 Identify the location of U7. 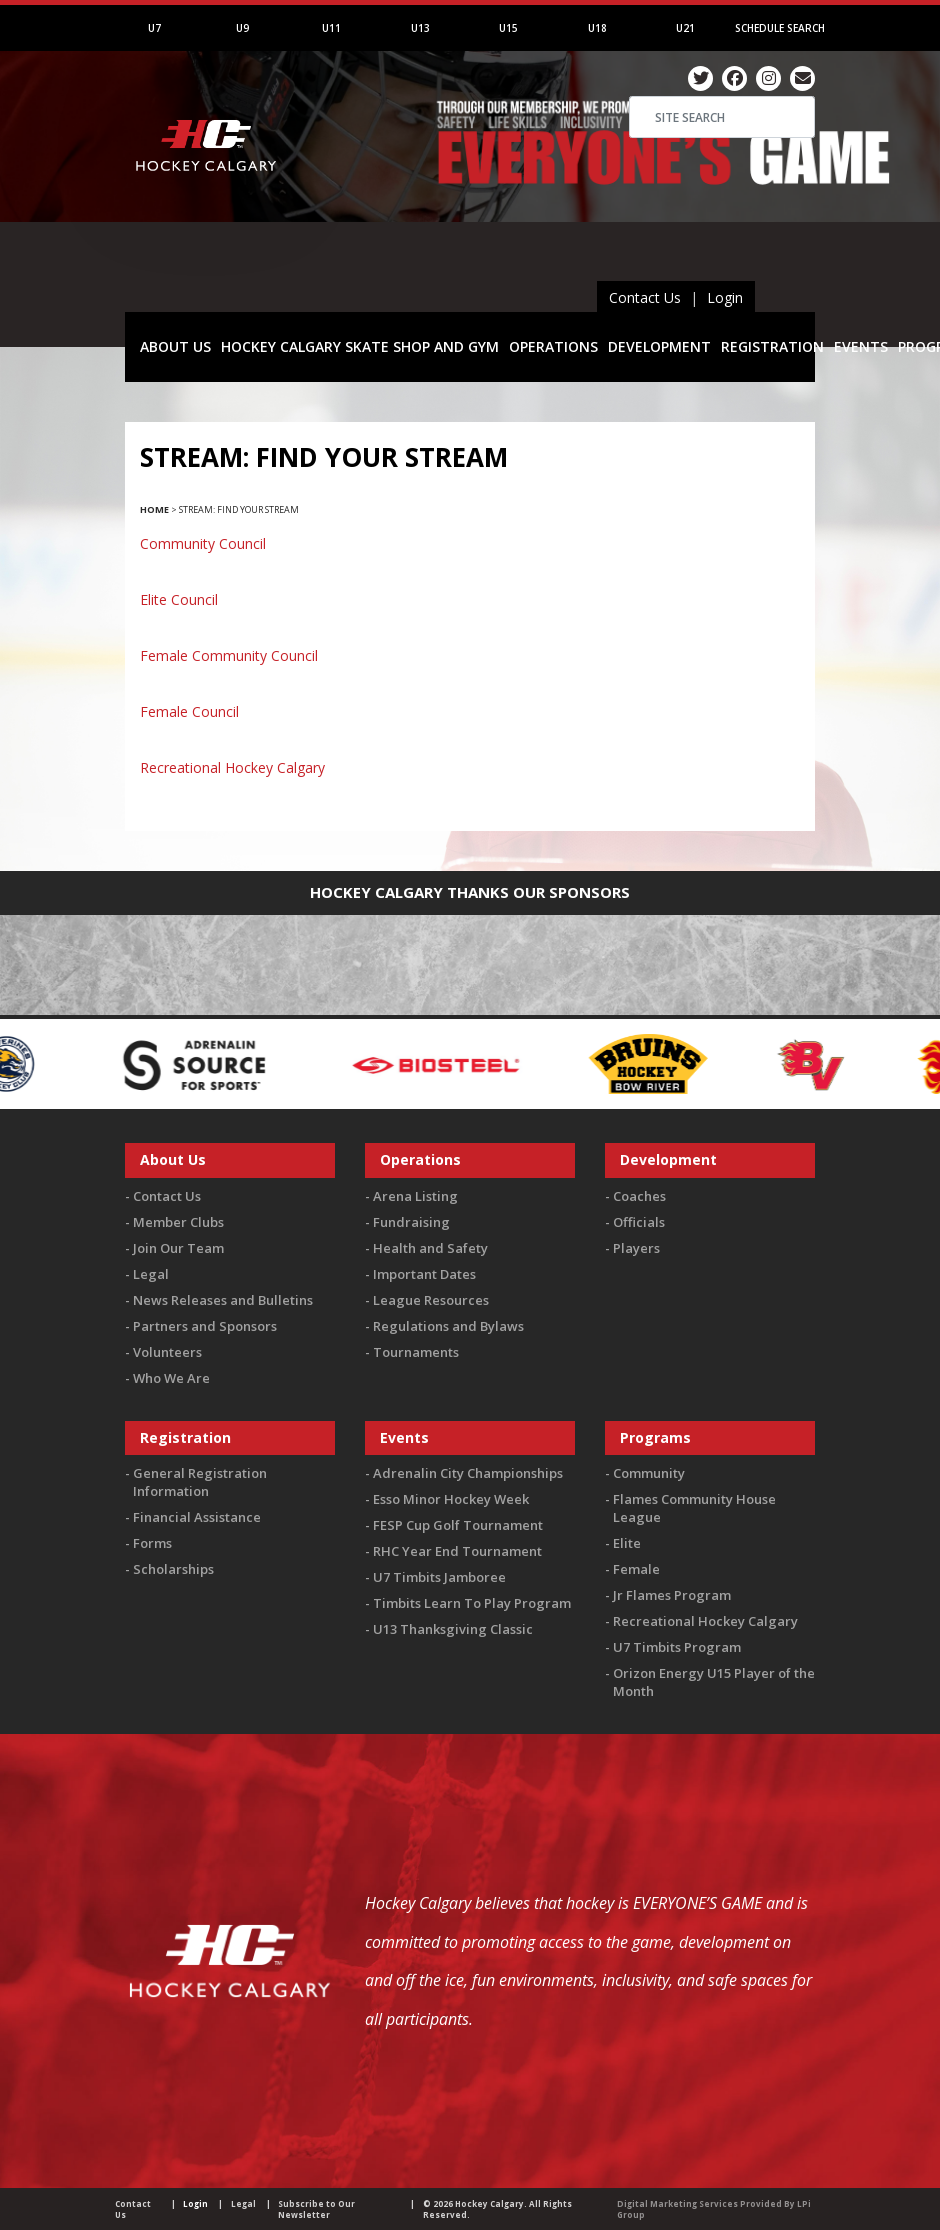
(154, 28).